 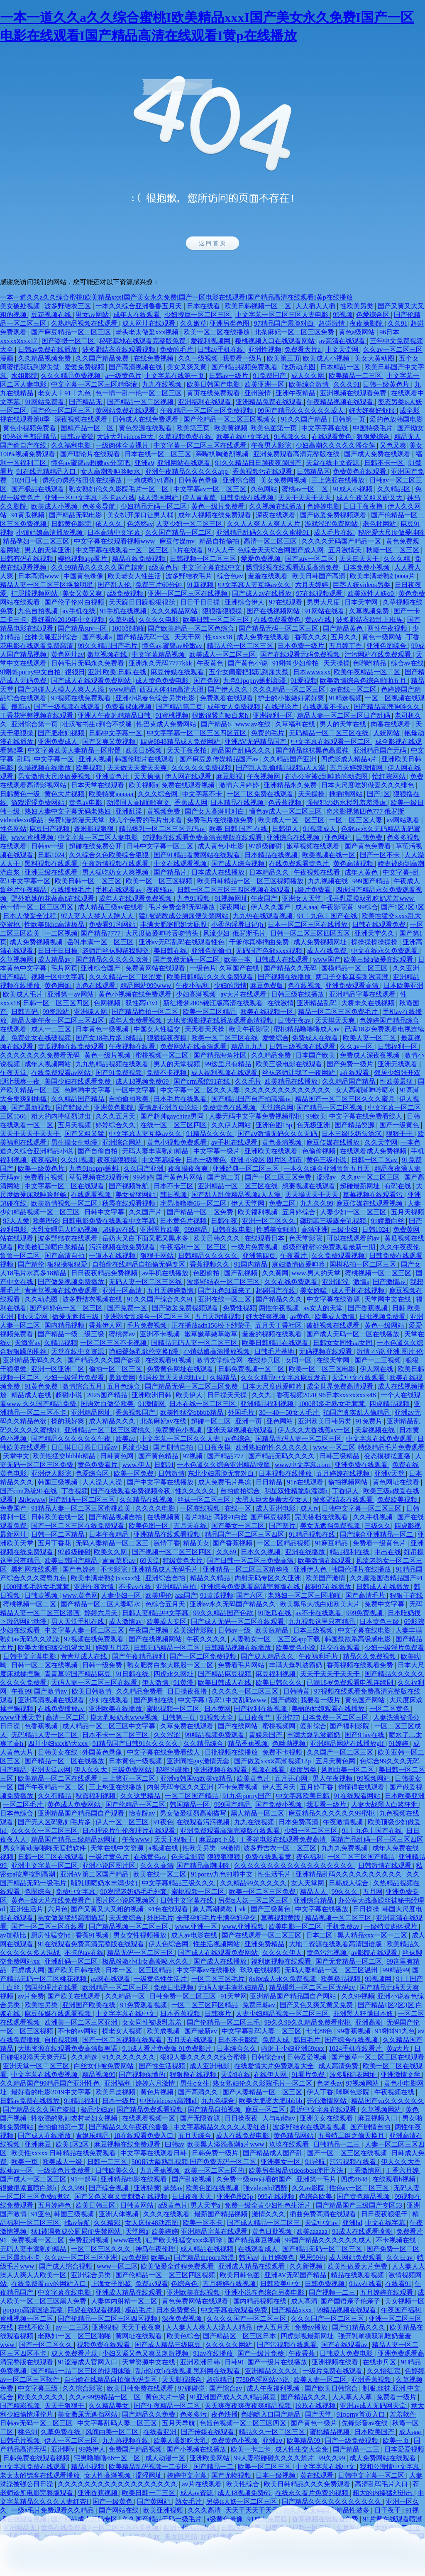 I want to click on 国产一级免费视频, so click(x=352, y=2440).